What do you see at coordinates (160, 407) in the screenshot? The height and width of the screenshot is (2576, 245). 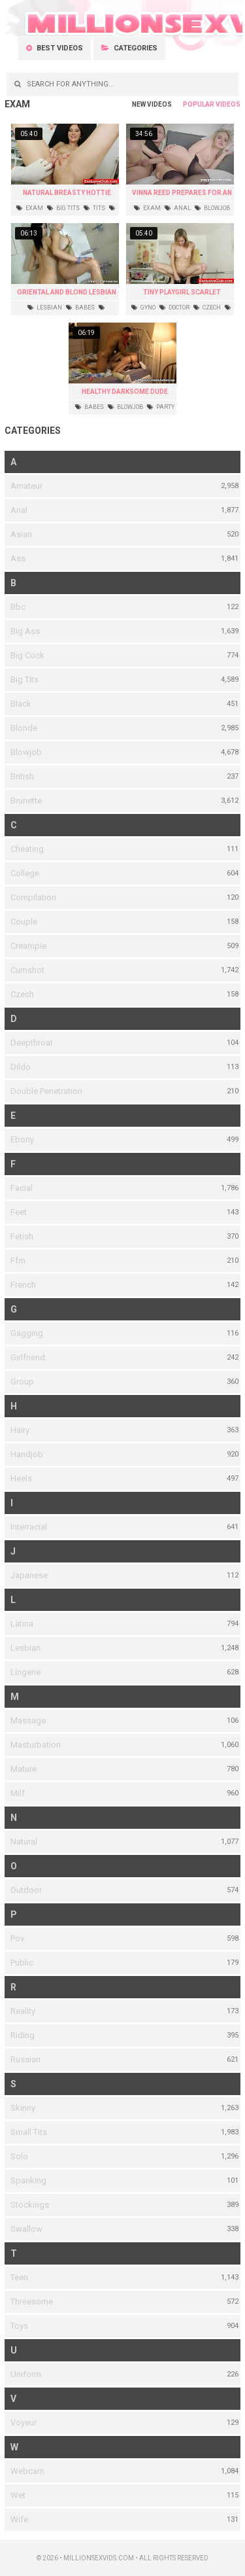 I see `party` at bounding box center [160, 407].